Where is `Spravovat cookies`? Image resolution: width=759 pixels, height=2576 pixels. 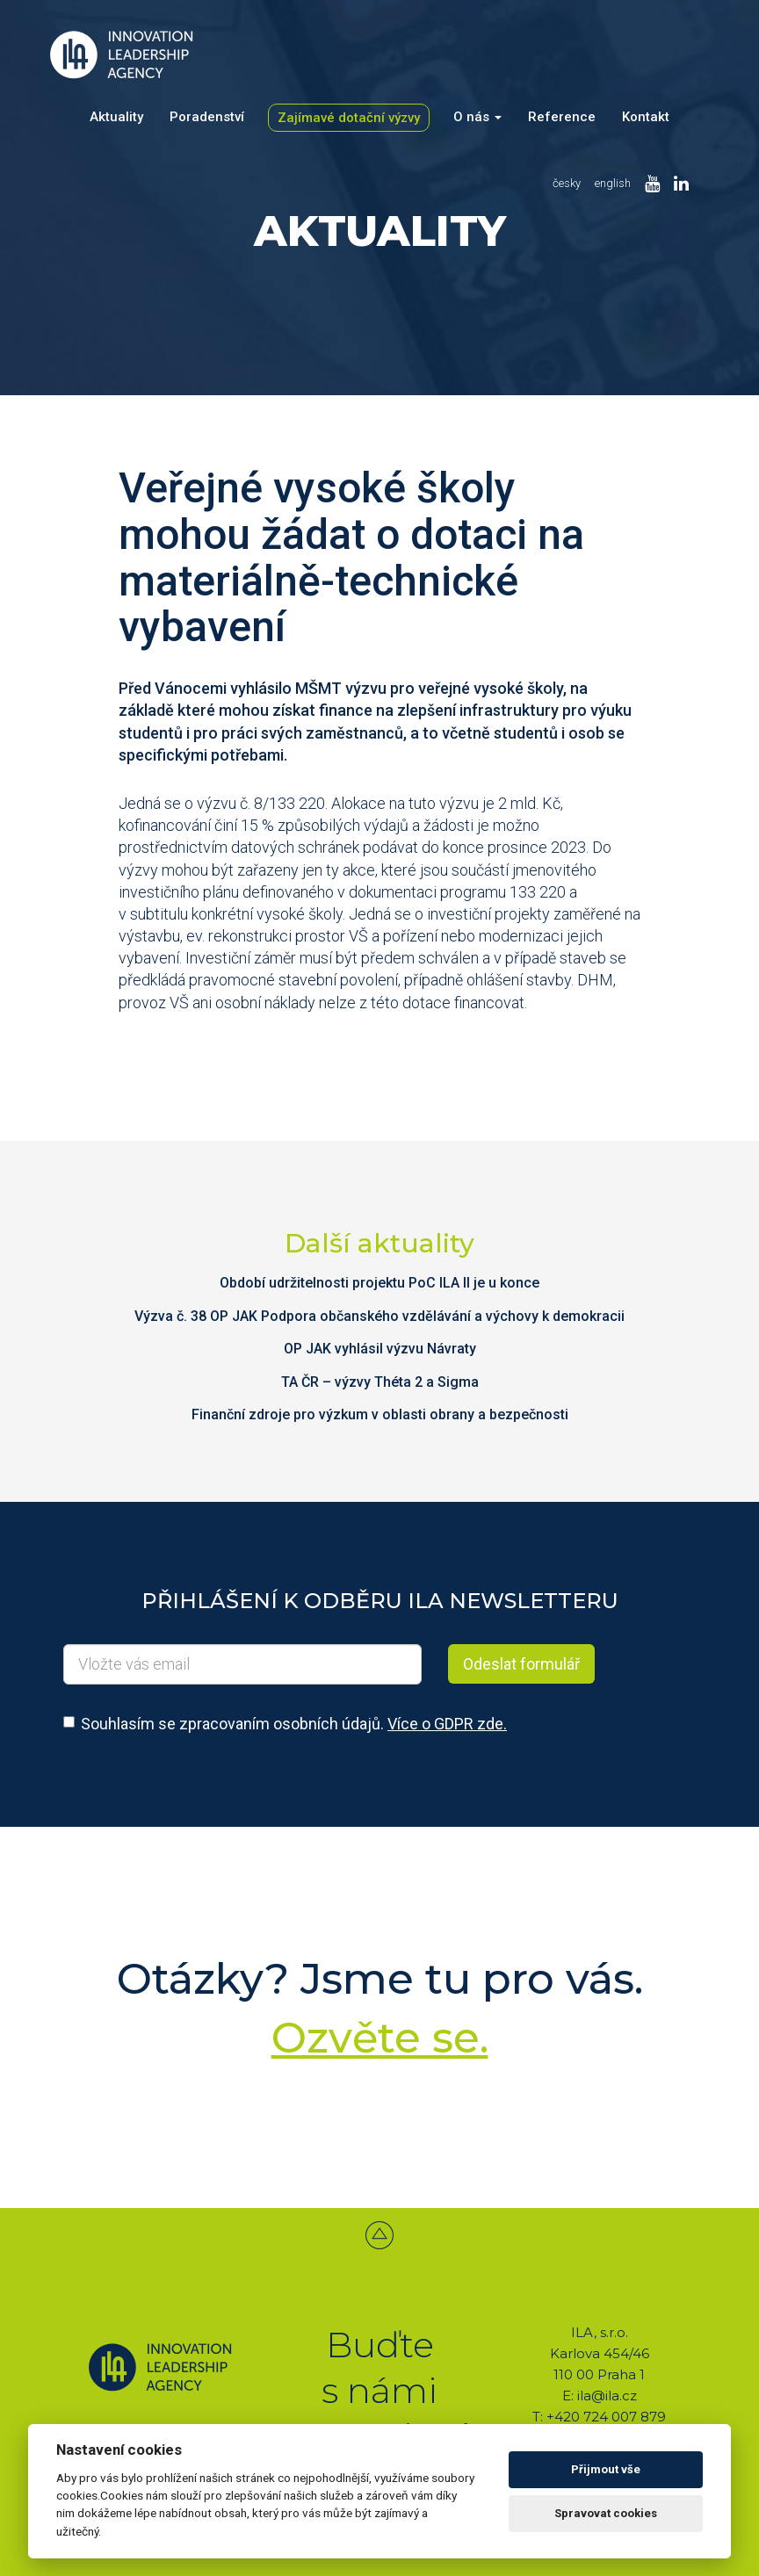 Spravovat cookies is located at coordinates (605, 2513).